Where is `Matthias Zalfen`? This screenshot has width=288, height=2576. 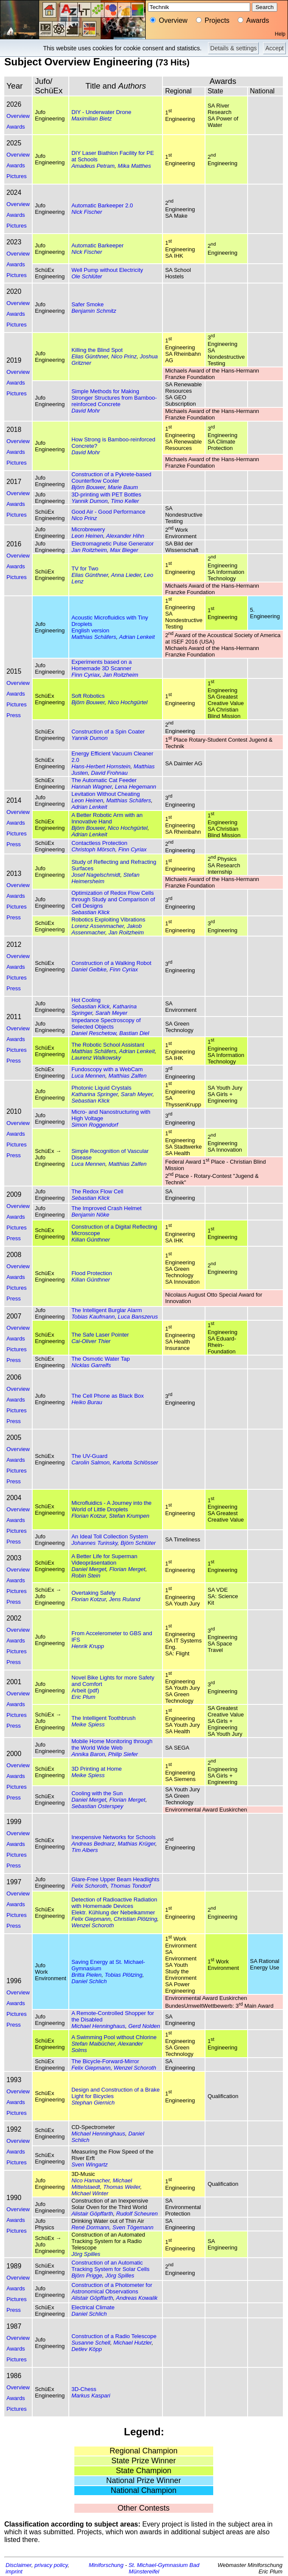
Matthias Zalfen is located at coordinates (127, 1075).